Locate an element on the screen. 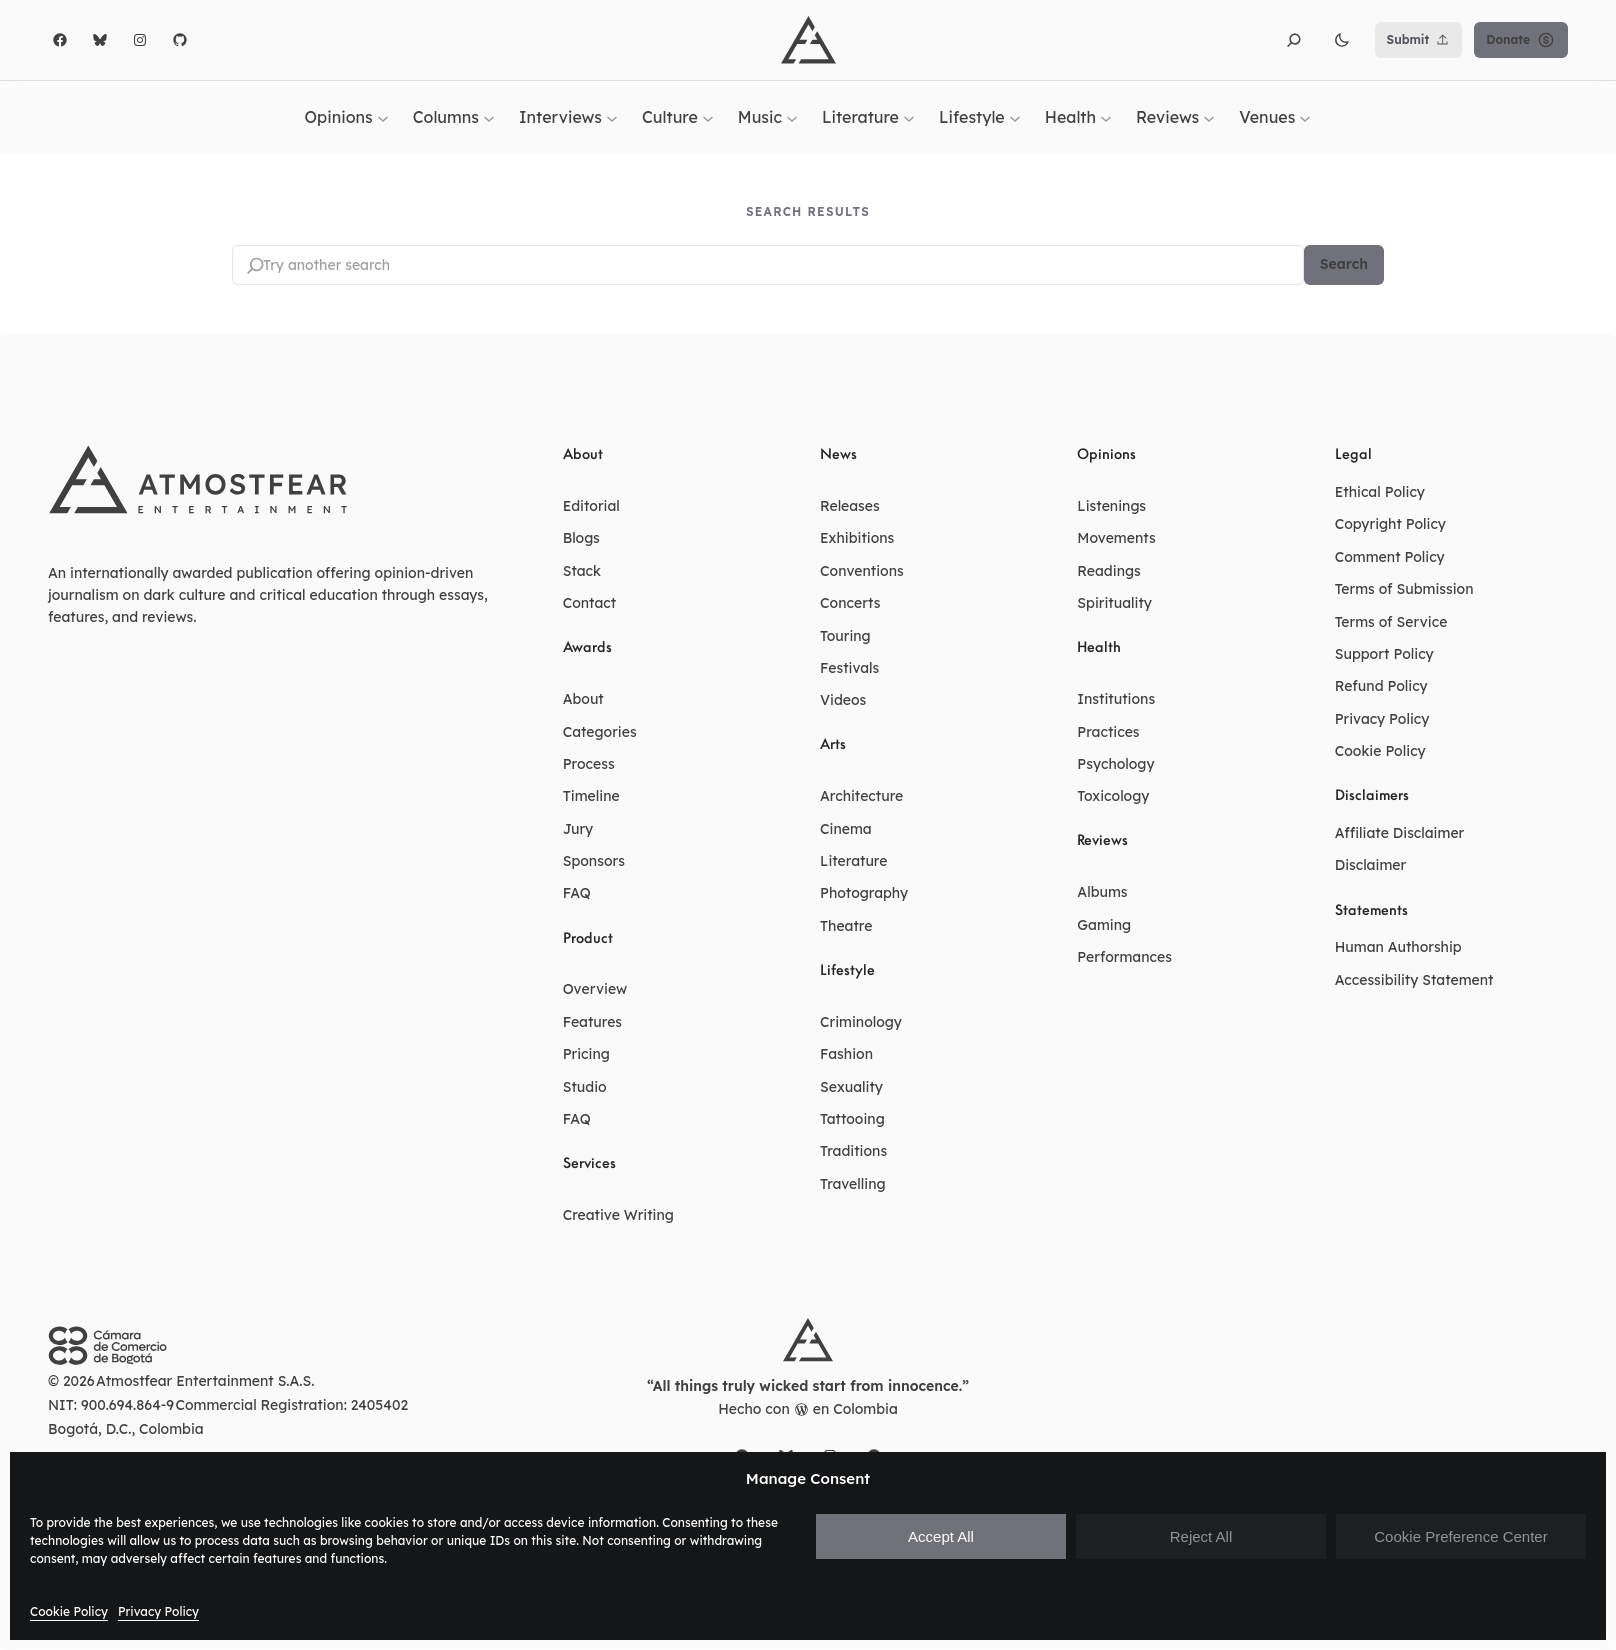 The width and height of the screenshot is (1616, 1650). [Venues submenu] is located at coordinates (1305, 117).